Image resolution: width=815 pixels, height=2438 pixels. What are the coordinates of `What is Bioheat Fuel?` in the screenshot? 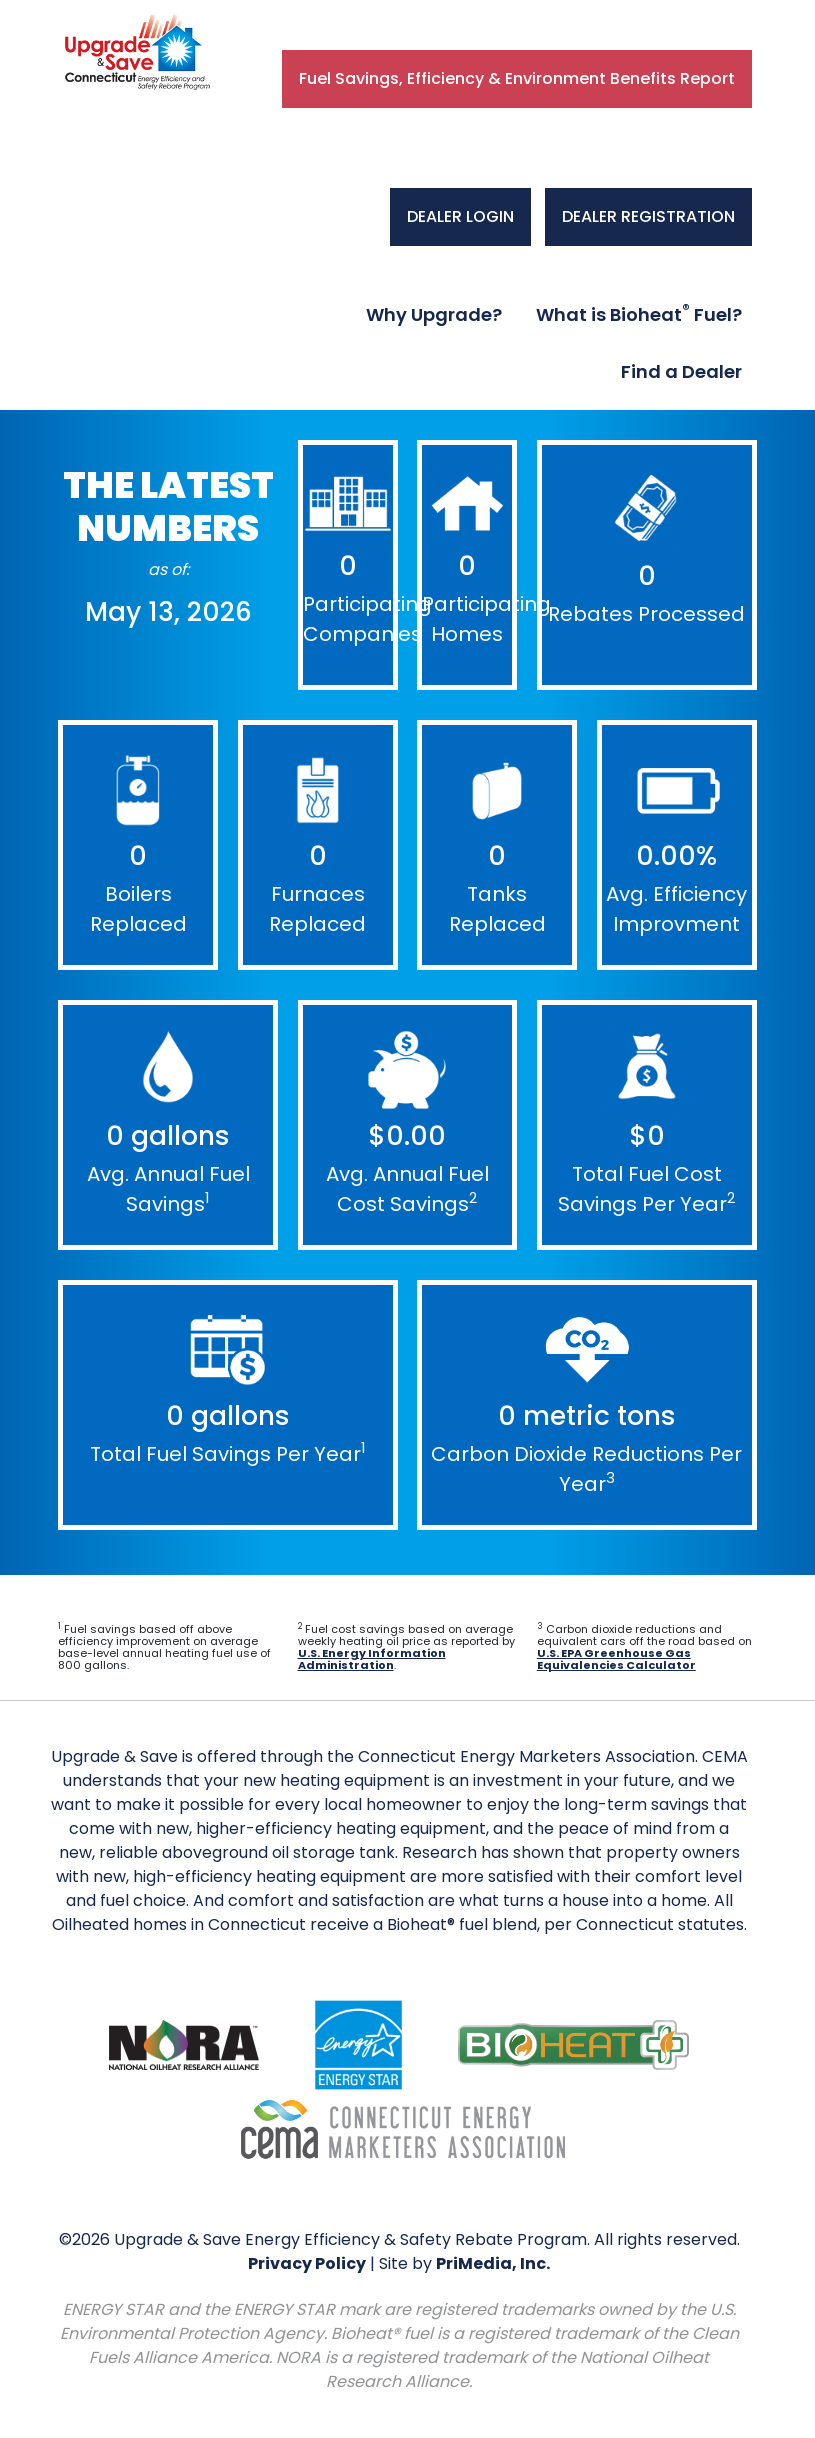 It's located at (639, 313).